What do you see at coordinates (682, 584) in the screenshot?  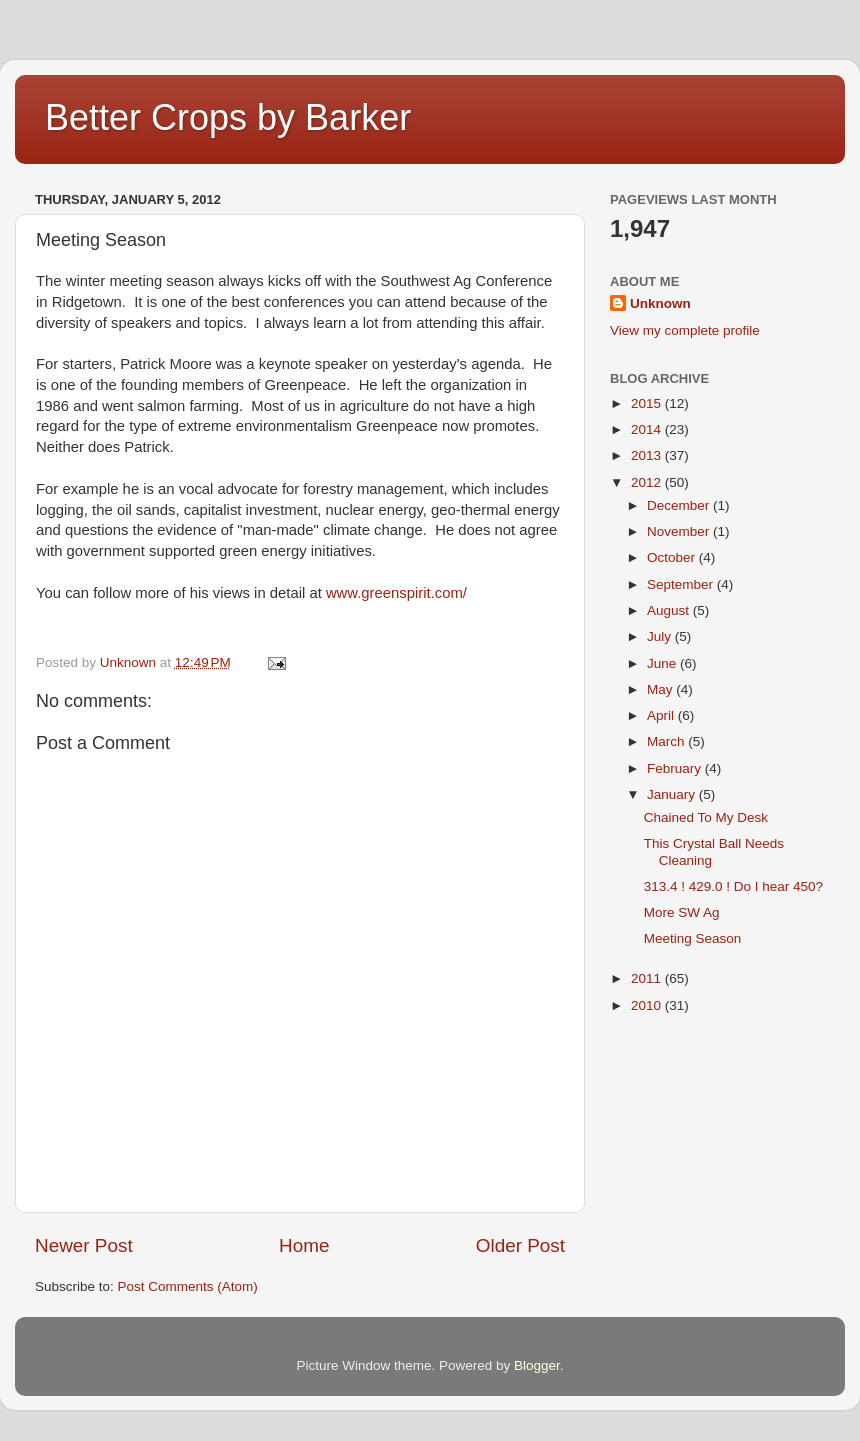 I see `September` at bounding box center [682, 584].